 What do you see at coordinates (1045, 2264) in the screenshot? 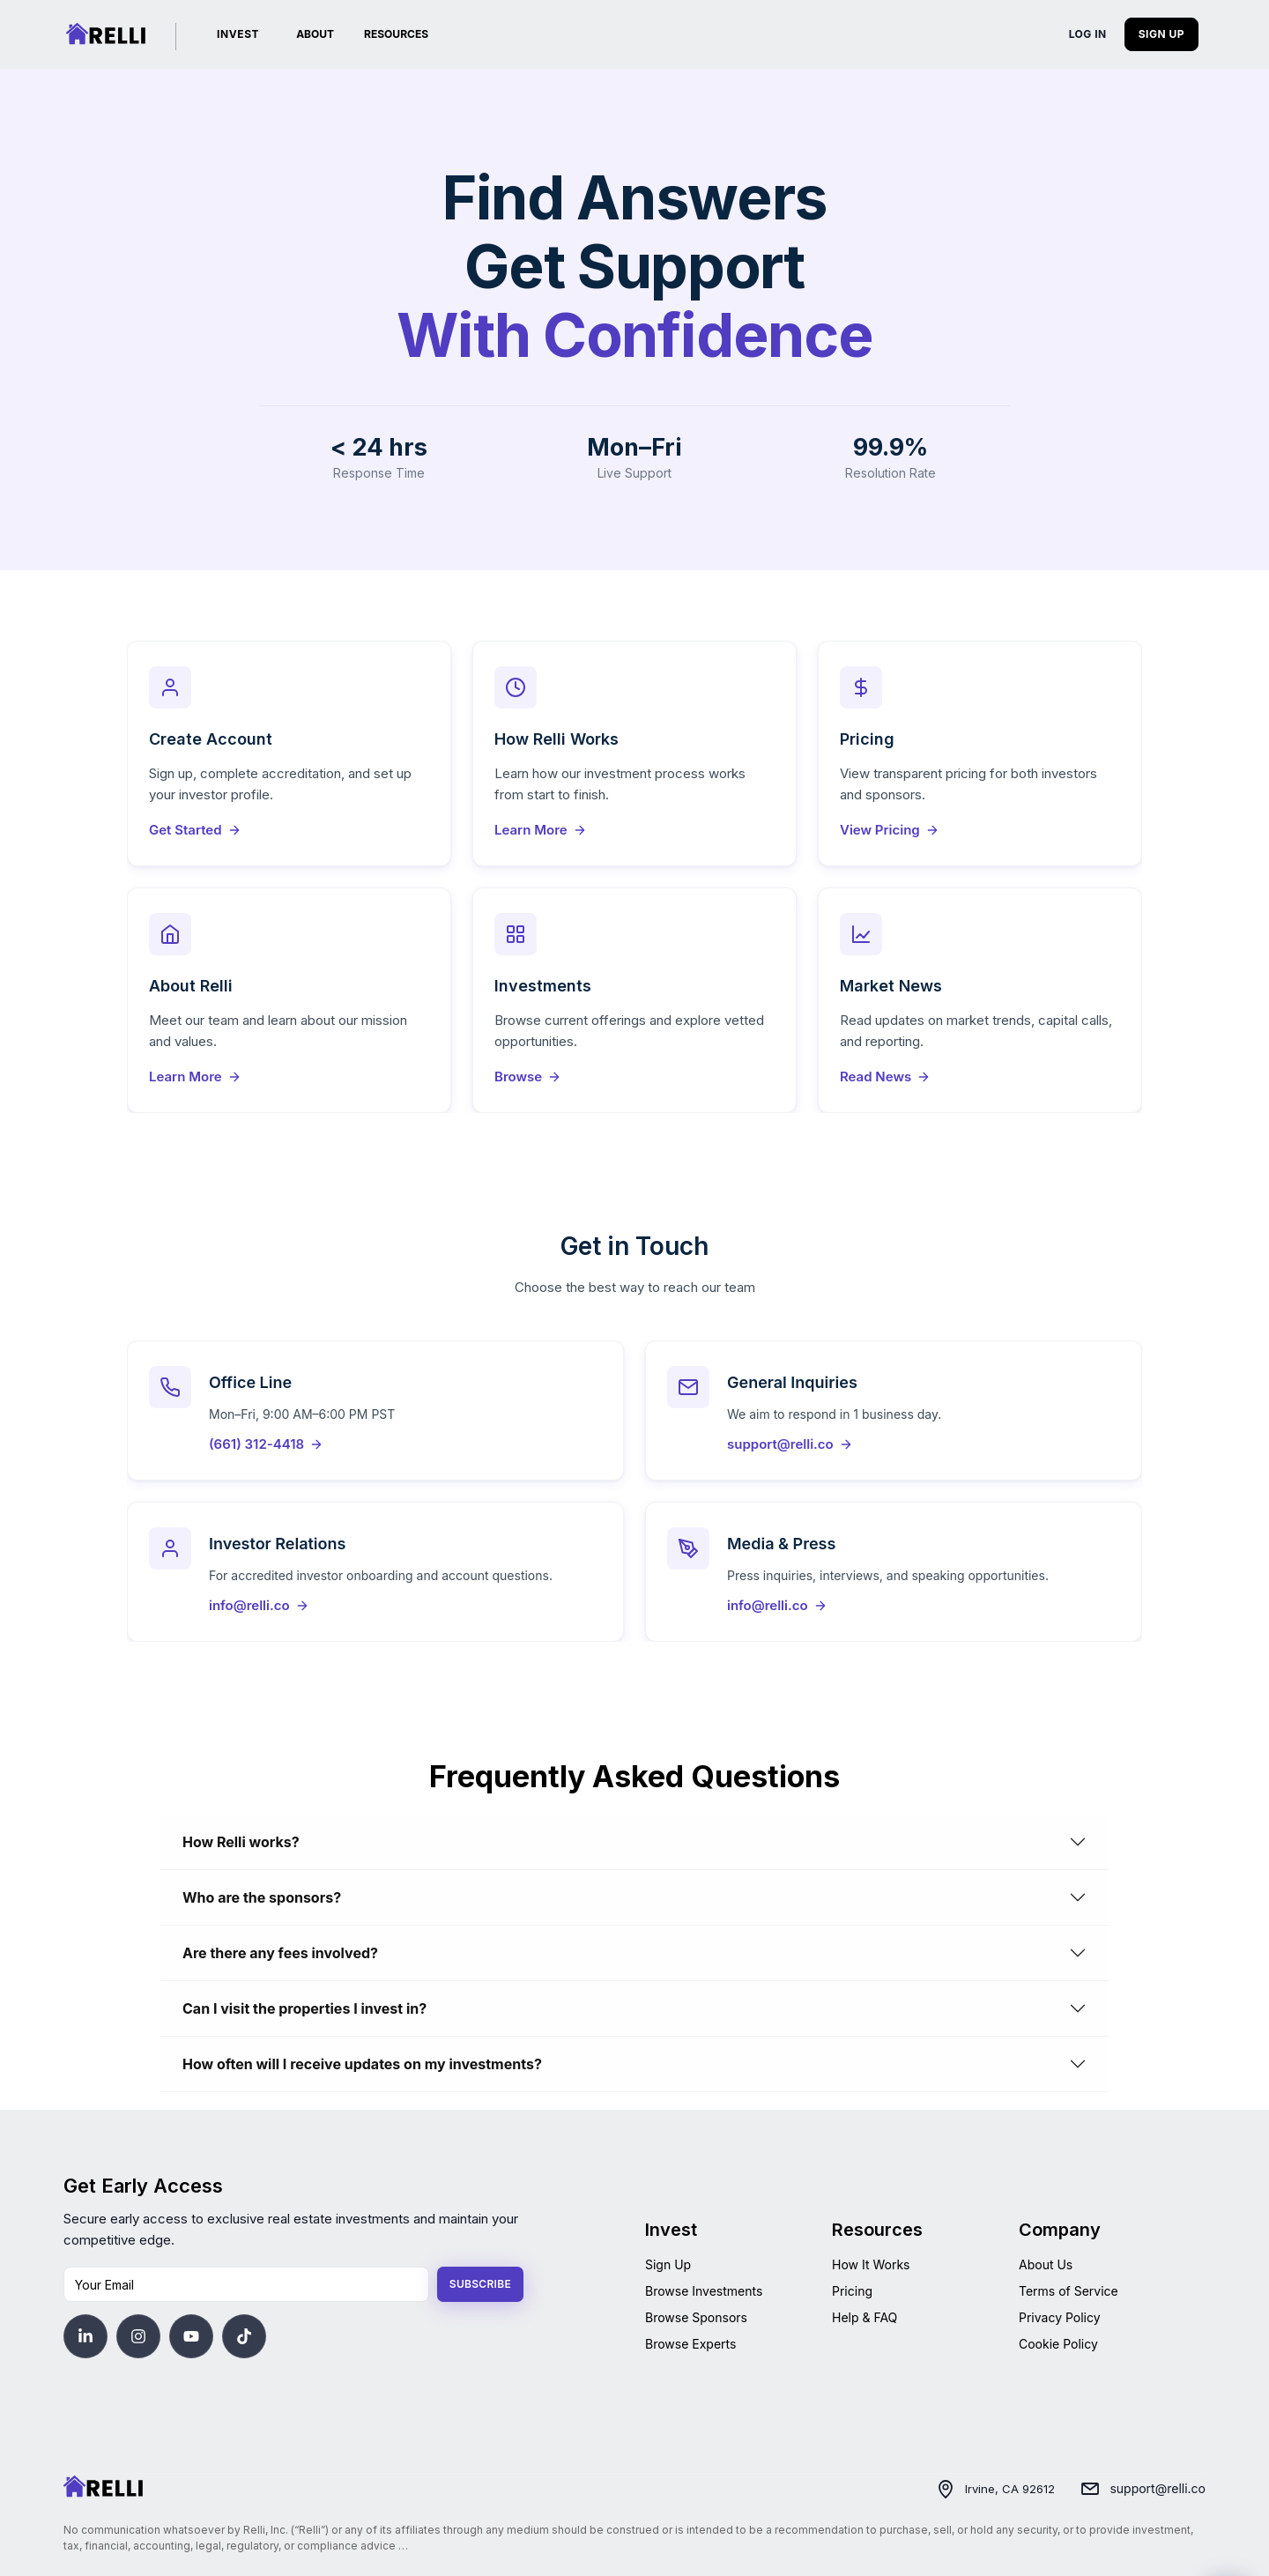
I see `About Us` at bounding box center [1045, 2264].